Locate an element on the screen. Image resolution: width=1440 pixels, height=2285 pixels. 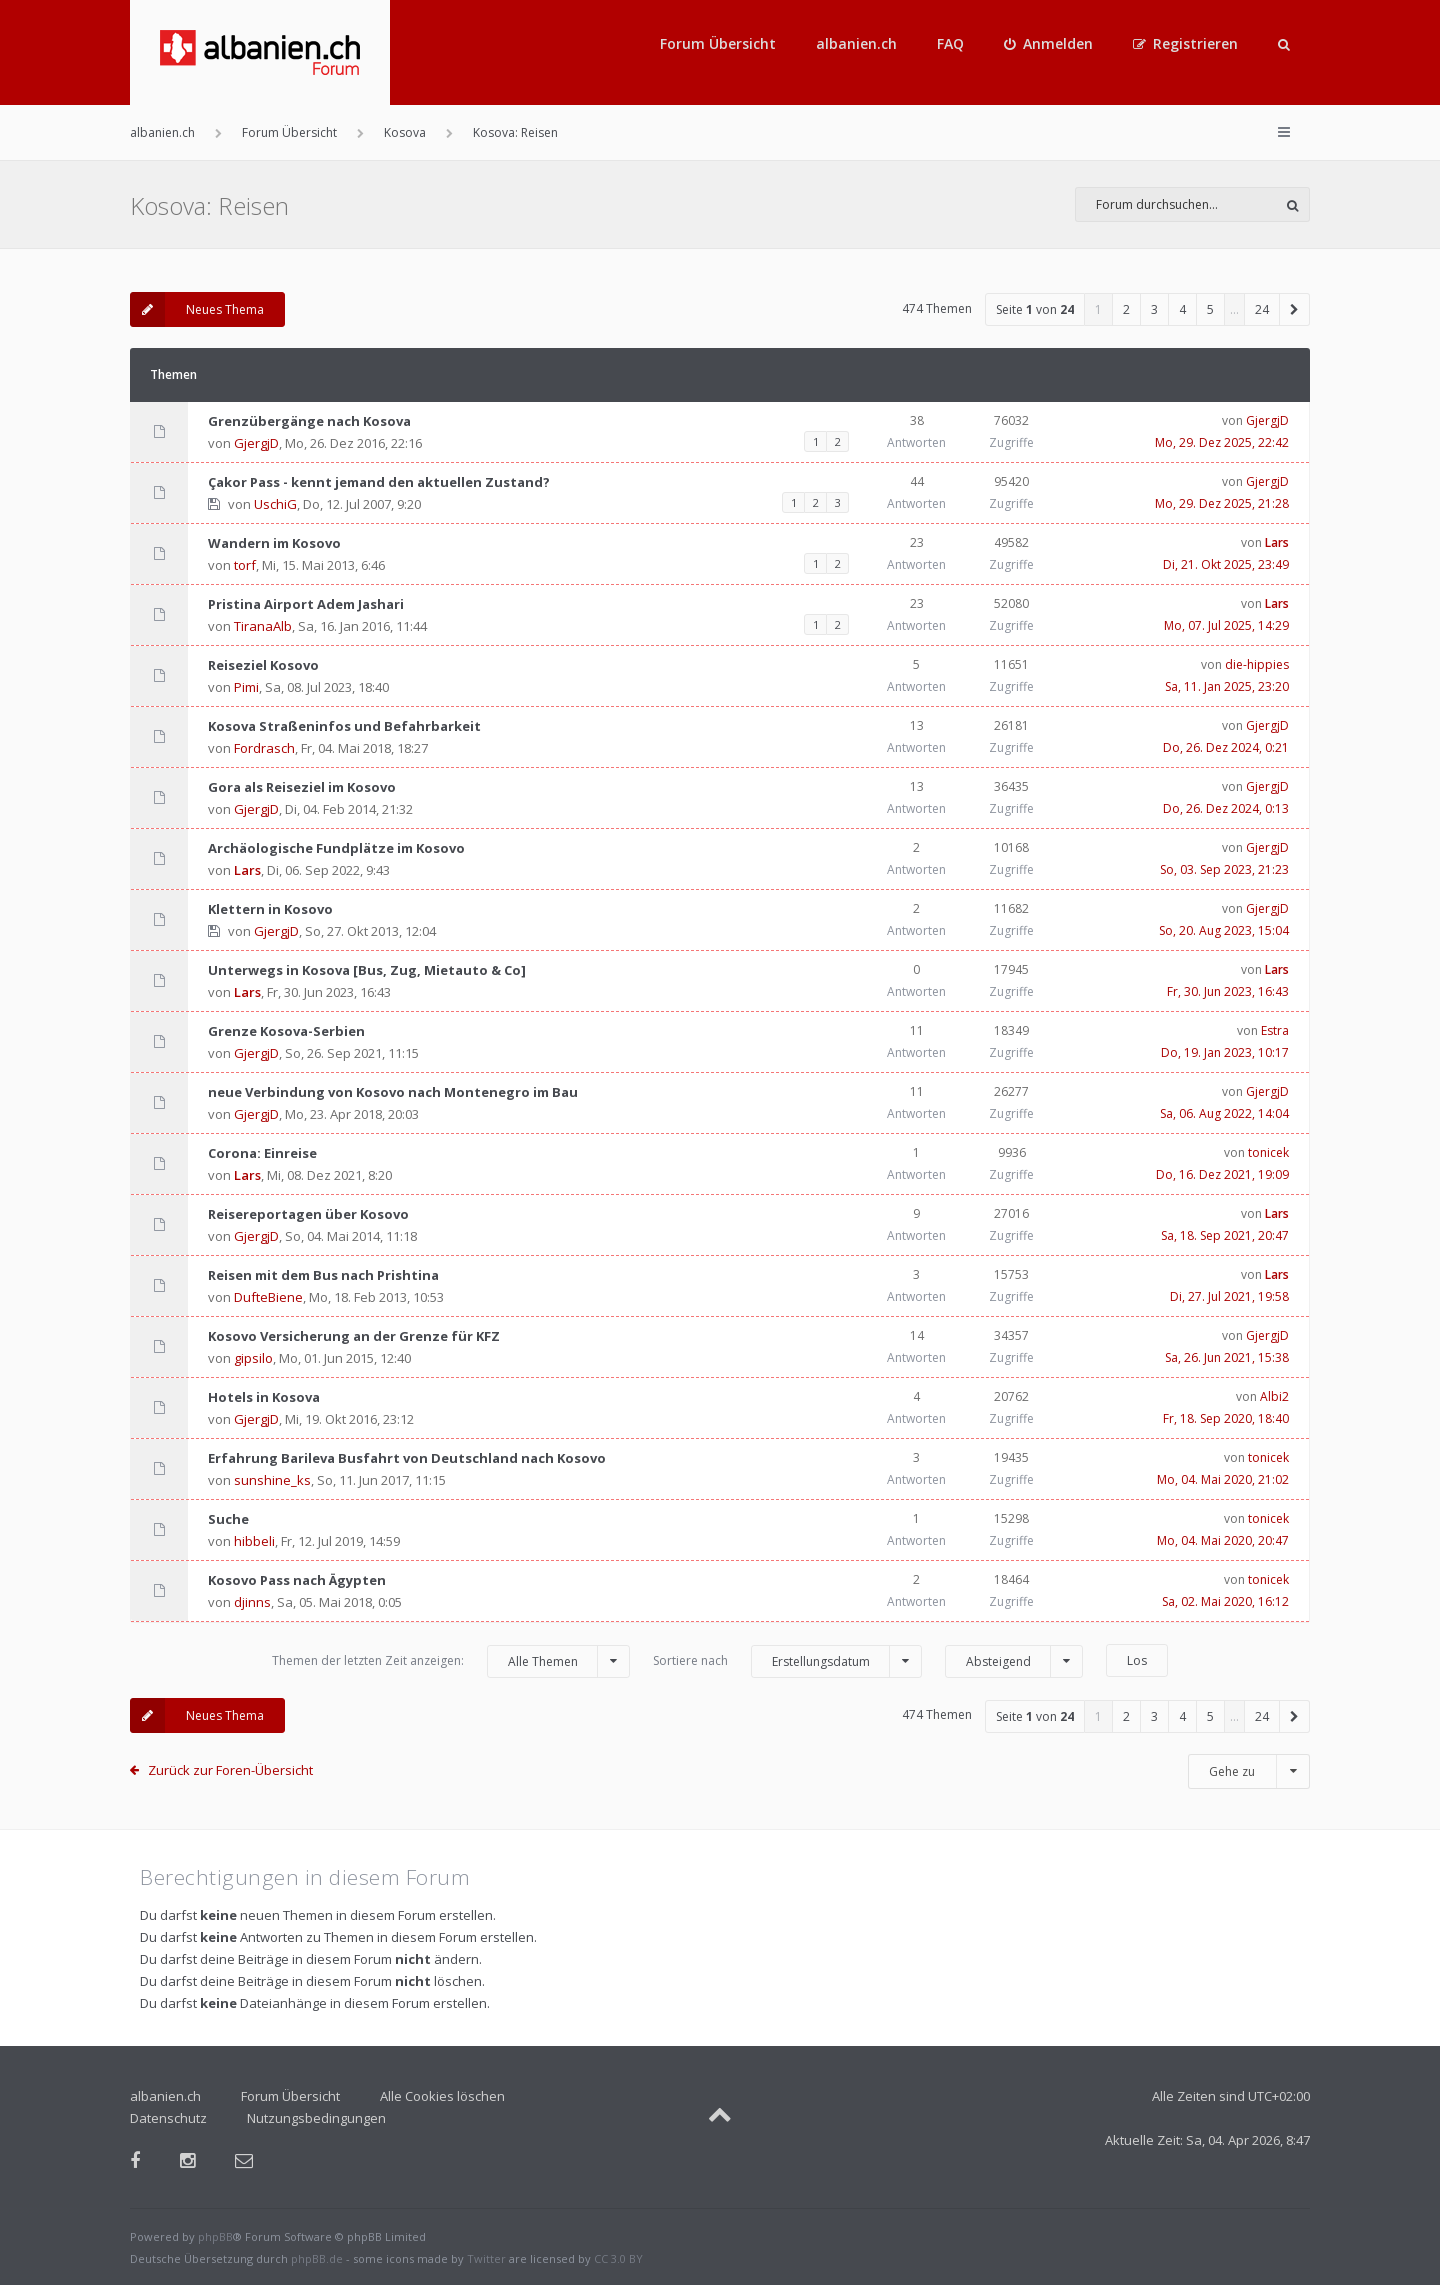
die-hippies is located at coordinates (1257, 664).